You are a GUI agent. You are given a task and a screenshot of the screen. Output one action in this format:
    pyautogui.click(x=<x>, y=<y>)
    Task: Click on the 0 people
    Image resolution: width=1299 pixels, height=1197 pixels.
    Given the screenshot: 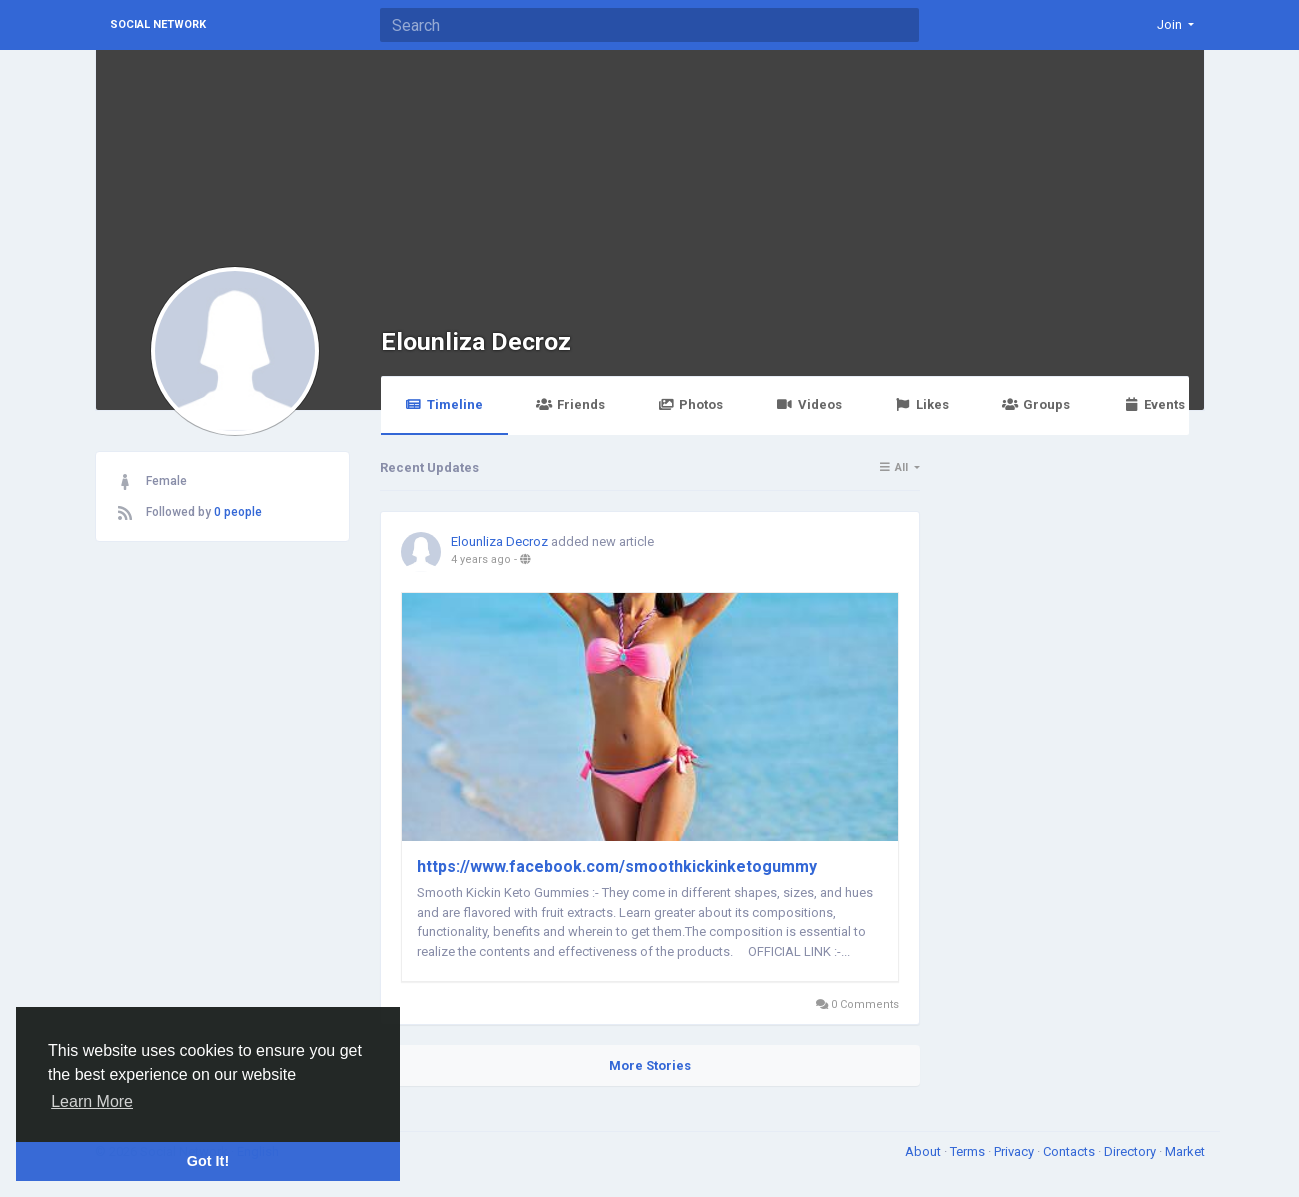 What is the action you would take?
    pyautogui.click(x=238, y=512)
    